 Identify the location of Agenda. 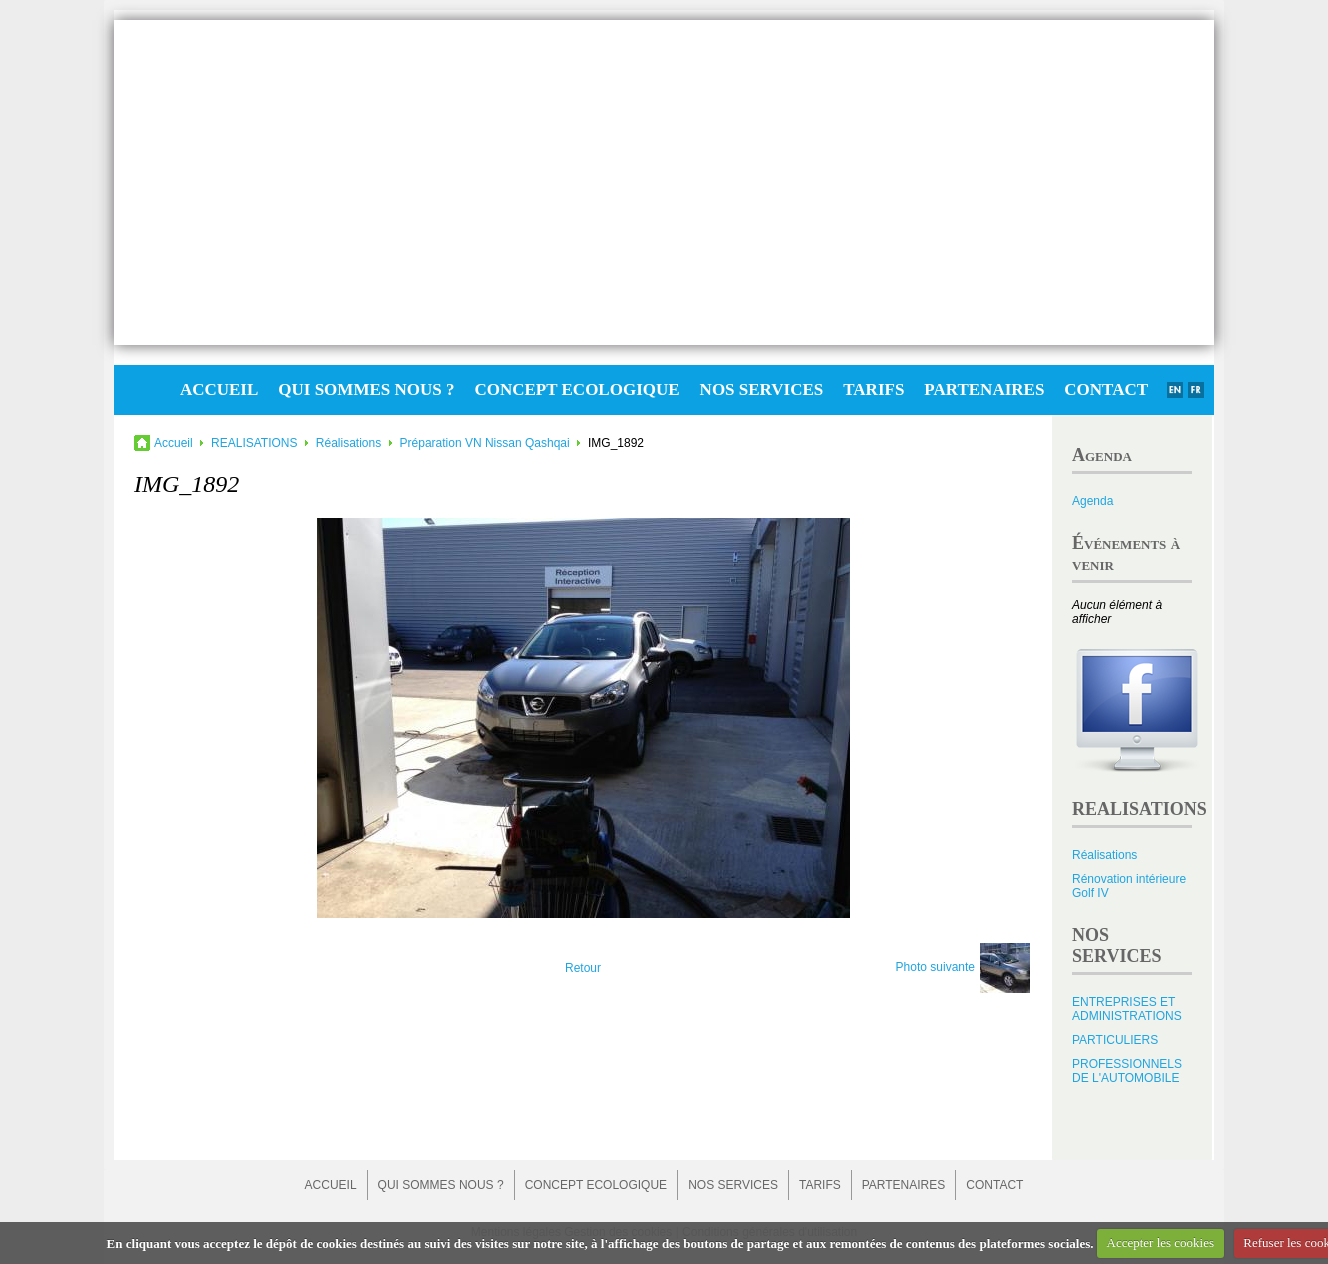
(1092, 501).